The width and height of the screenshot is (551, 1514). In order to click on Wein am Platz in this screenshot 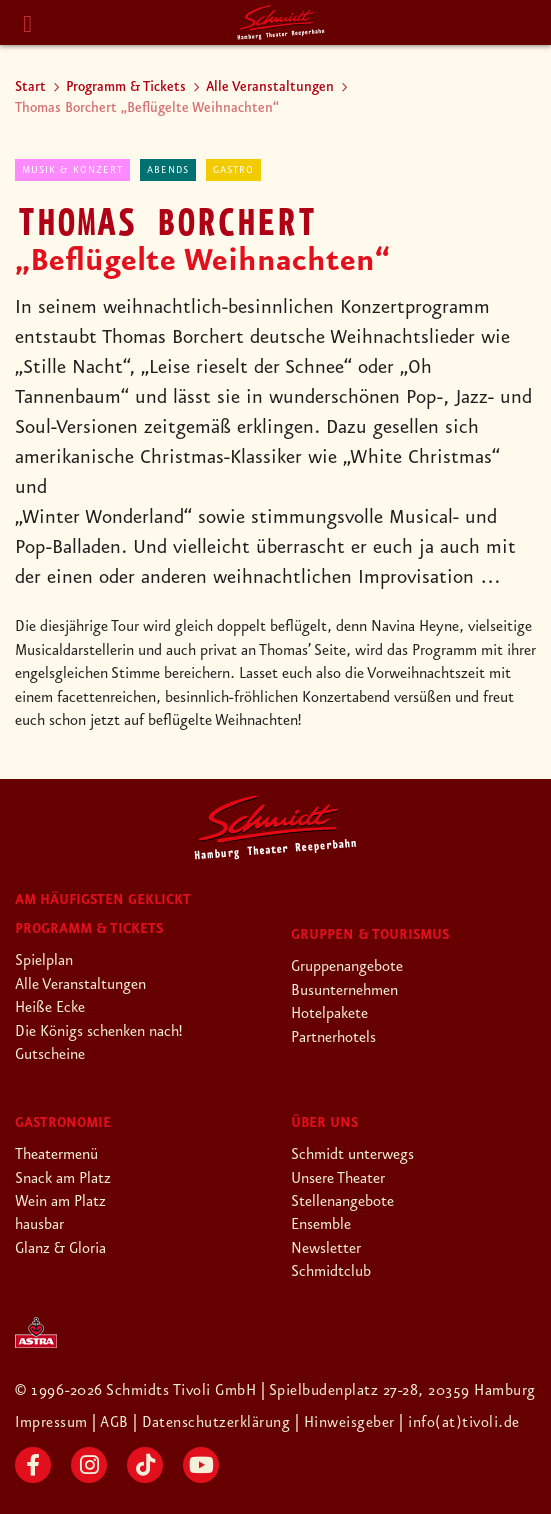, I will do `click(60, 1202)`.